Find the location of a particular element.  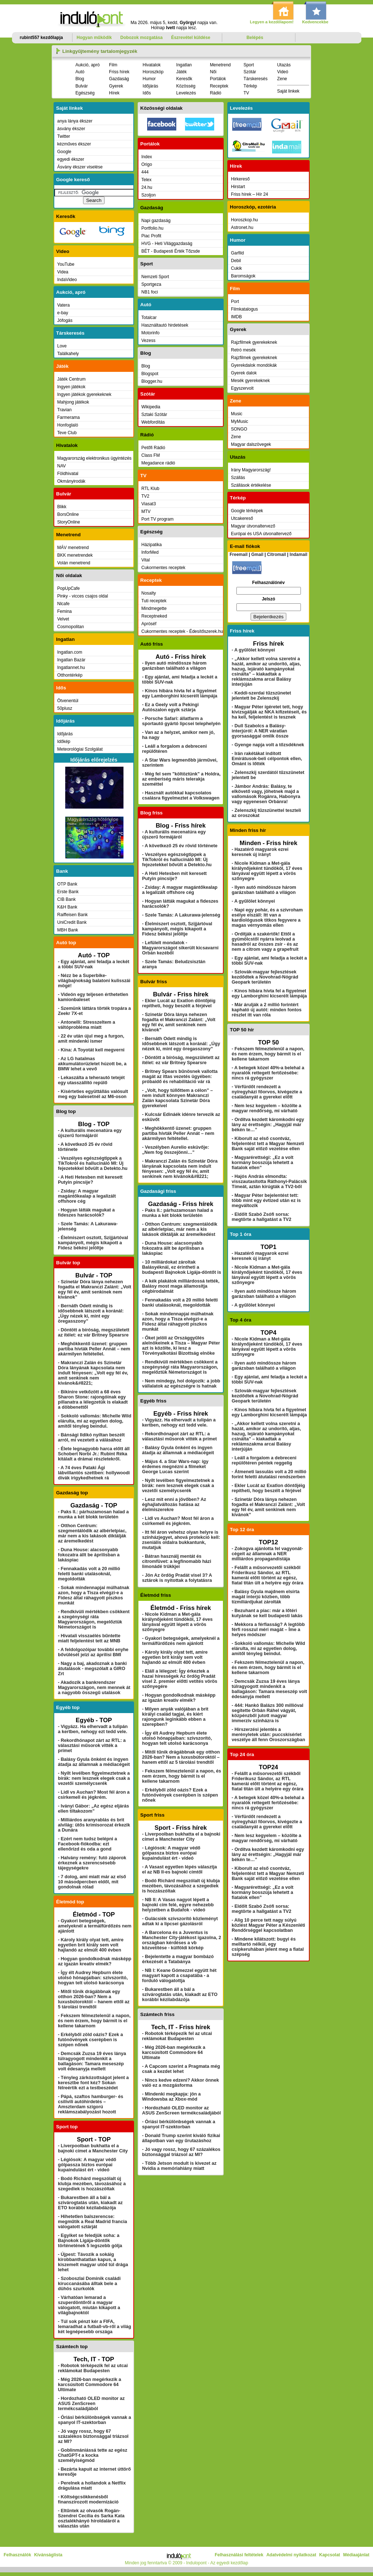

Vatera is located at coordinates (63, 305).